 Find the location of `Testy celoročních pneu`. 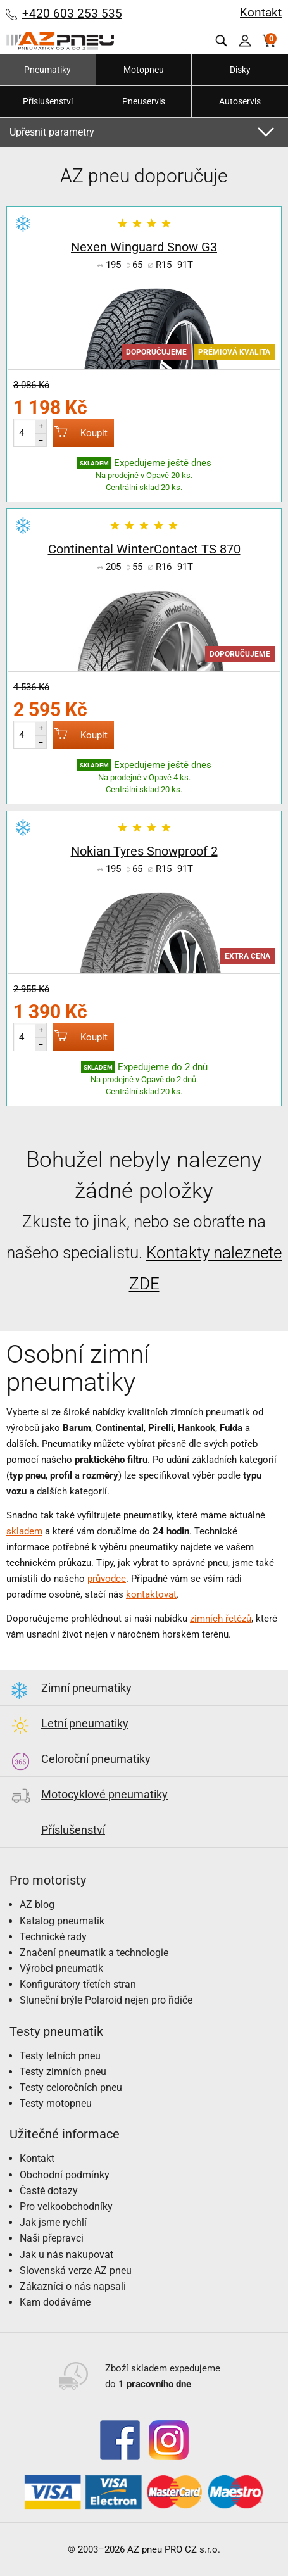

Testy celoročních pneu is located at coordinates (71, 2087).